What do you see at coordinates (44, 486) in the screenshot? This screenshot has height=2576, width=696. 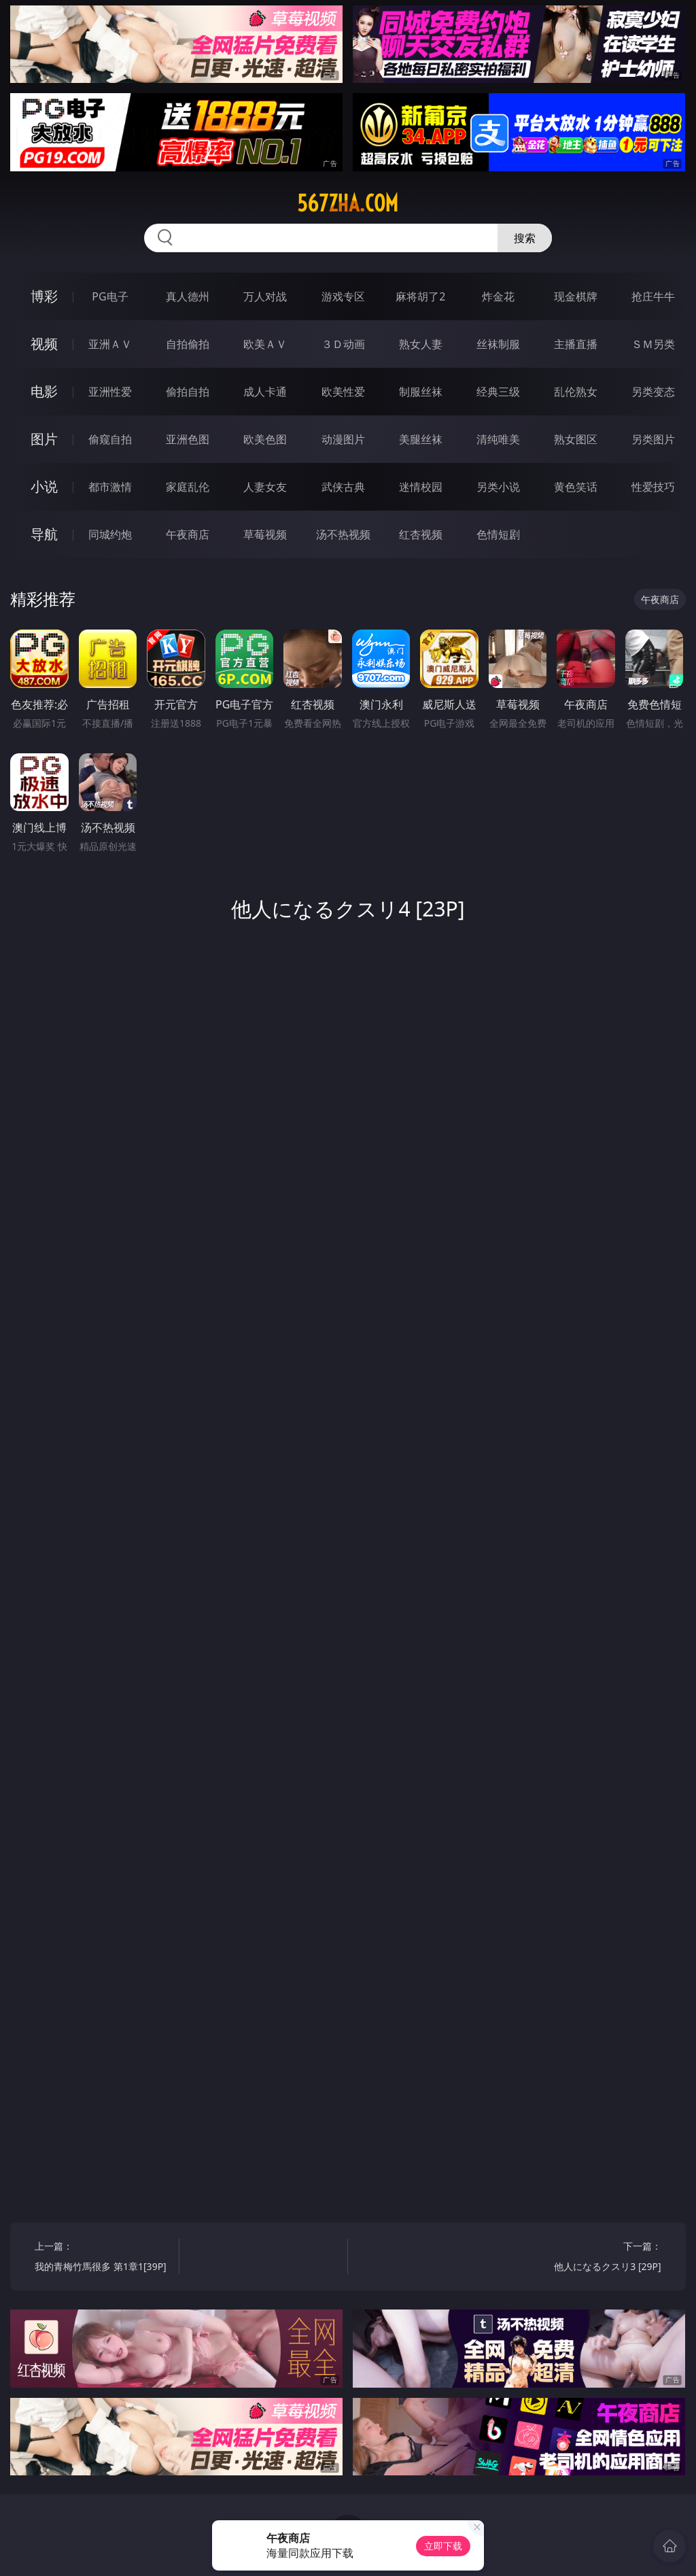 I see `小说` at bounding box center [44, 486].